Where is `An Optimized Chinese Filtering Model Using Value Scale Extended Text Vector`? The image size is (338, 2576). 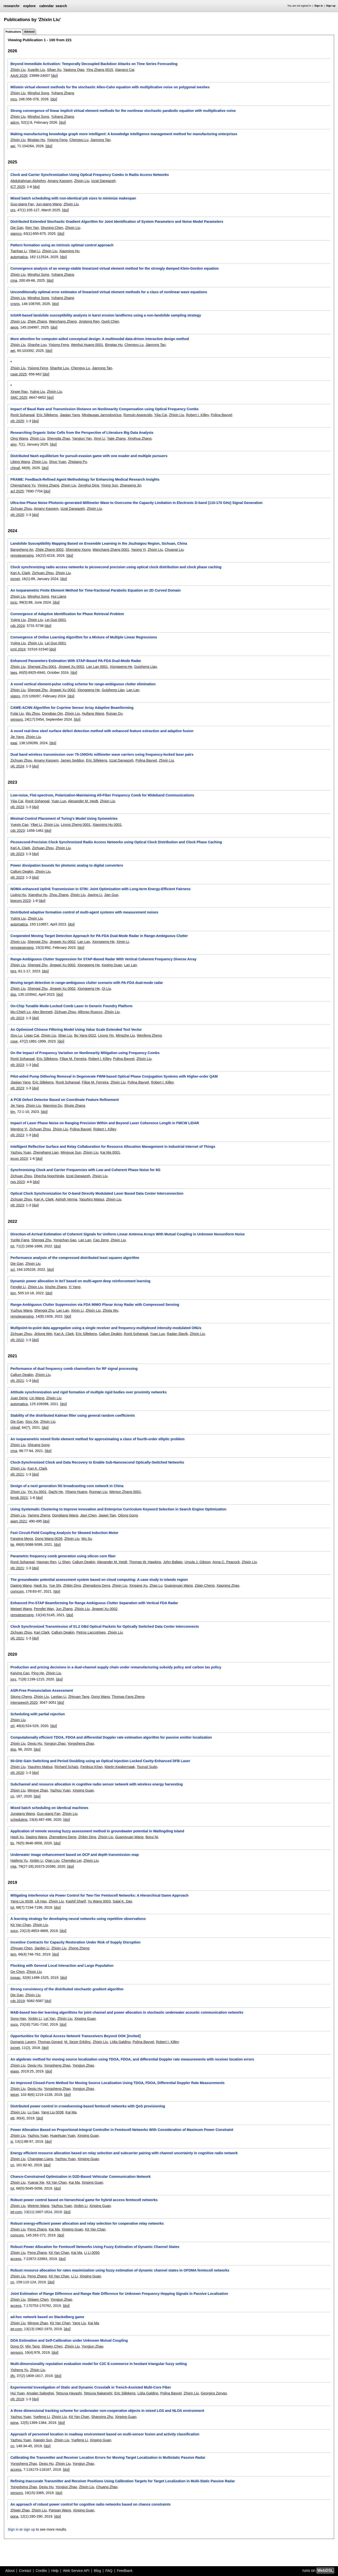
An Optimized Chinese Filtering Model Using Value Scale Extended Text Vector is located at coordinates (76, 1029).